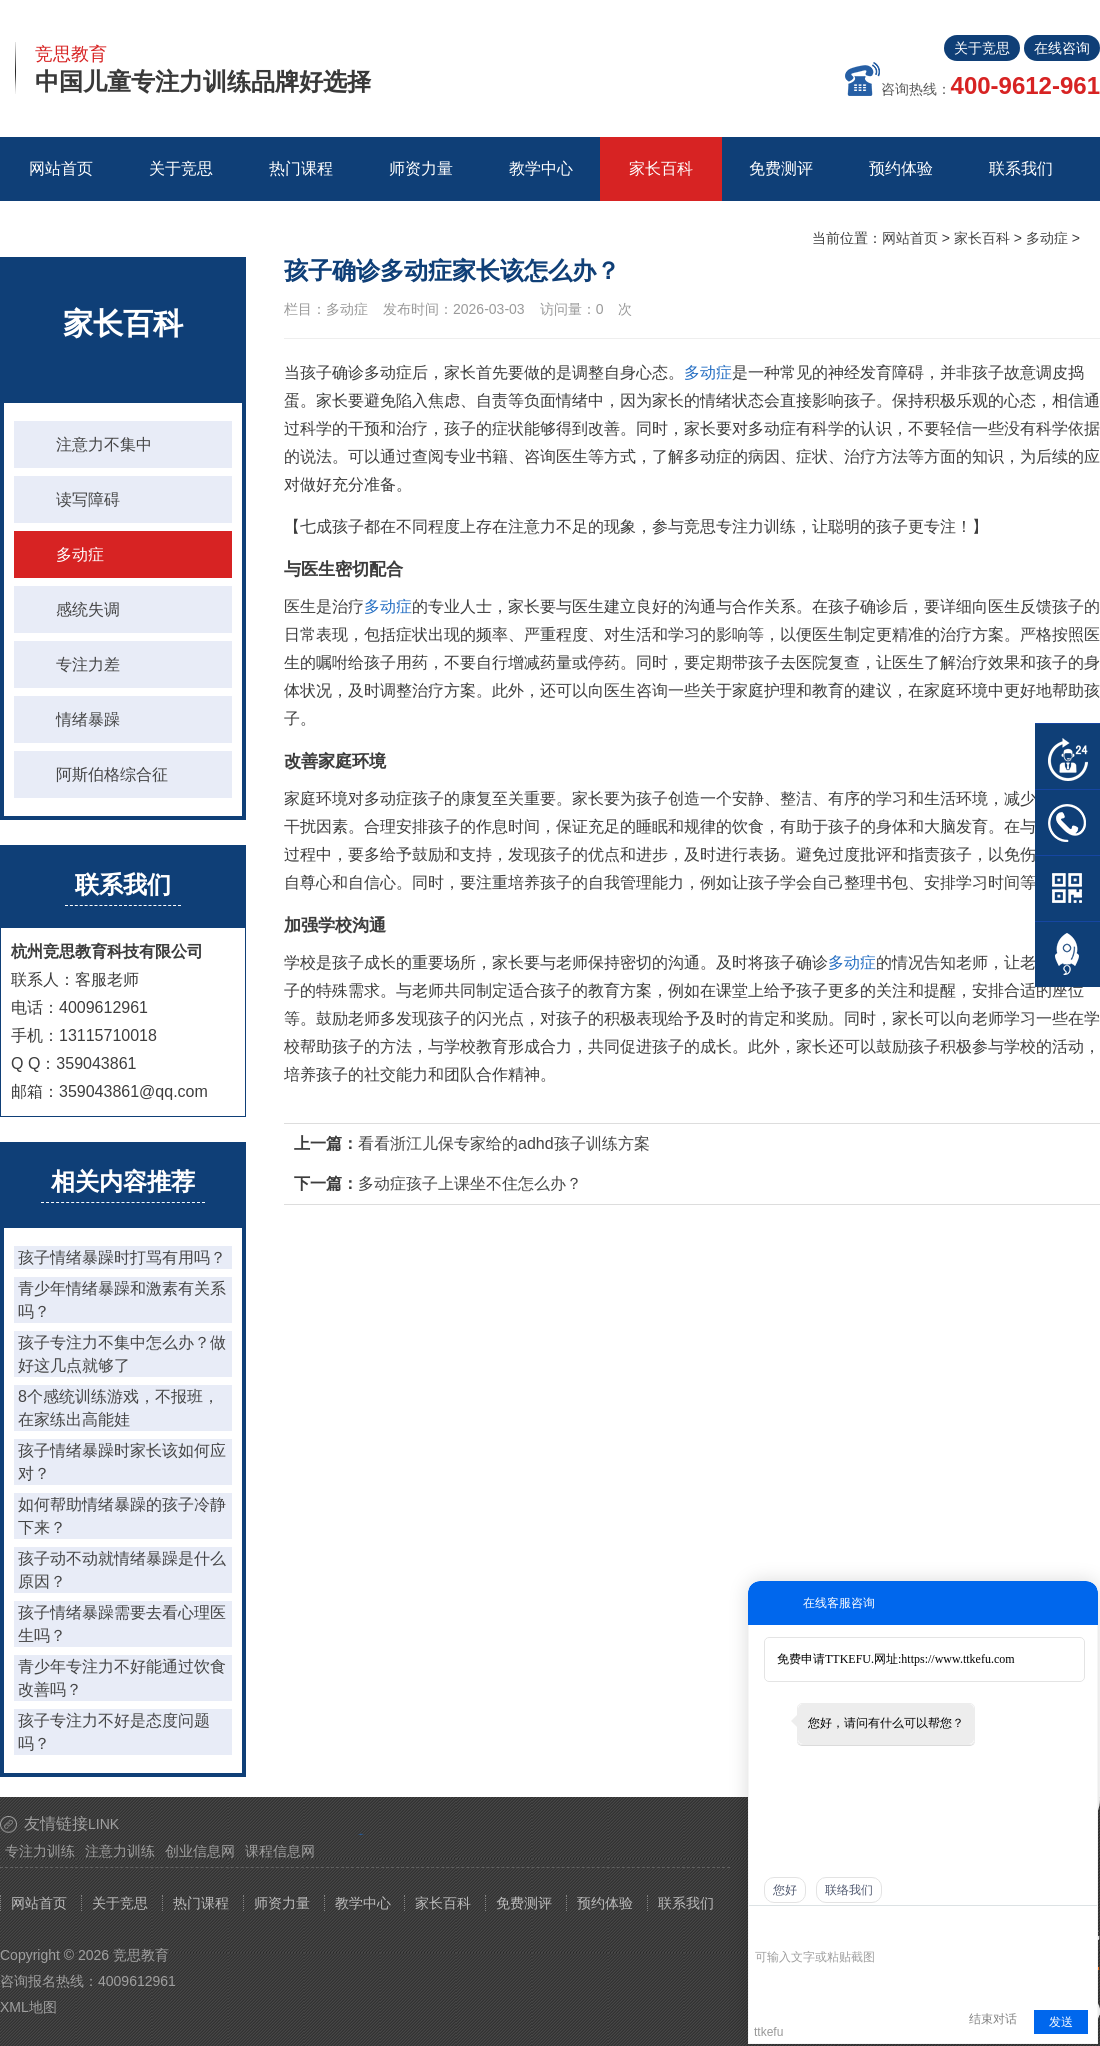  I want to click on 情绪暴躁, so click(88, 719).